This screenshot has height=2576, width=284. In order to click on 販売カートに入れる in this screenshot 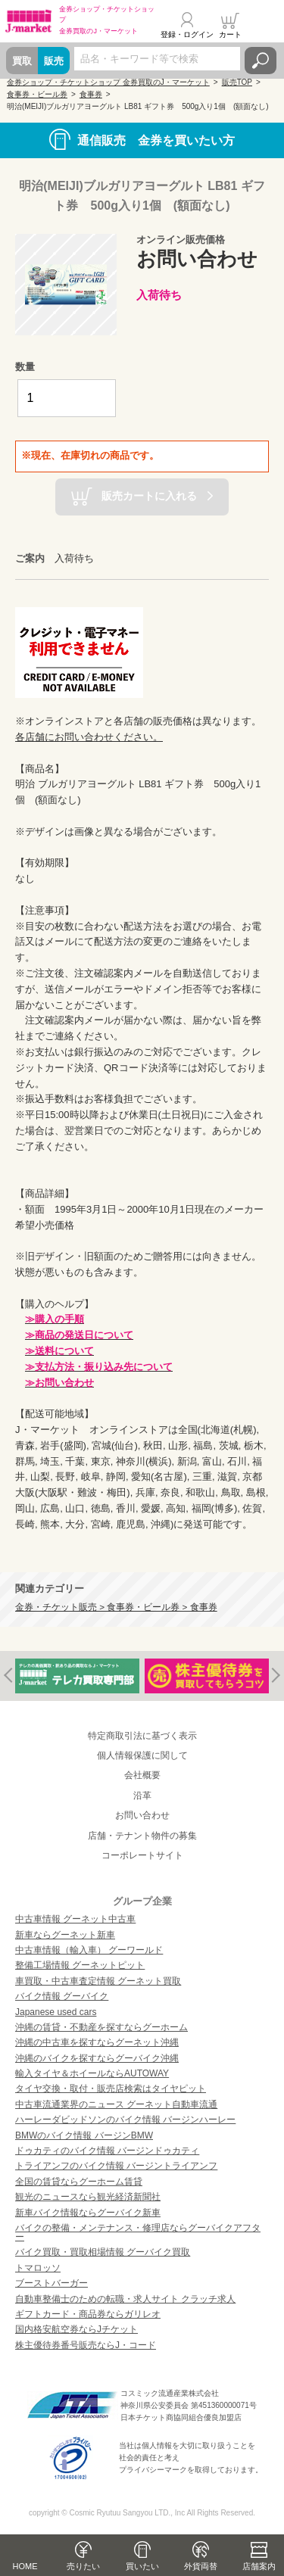, I will do `click(149, 496)`.